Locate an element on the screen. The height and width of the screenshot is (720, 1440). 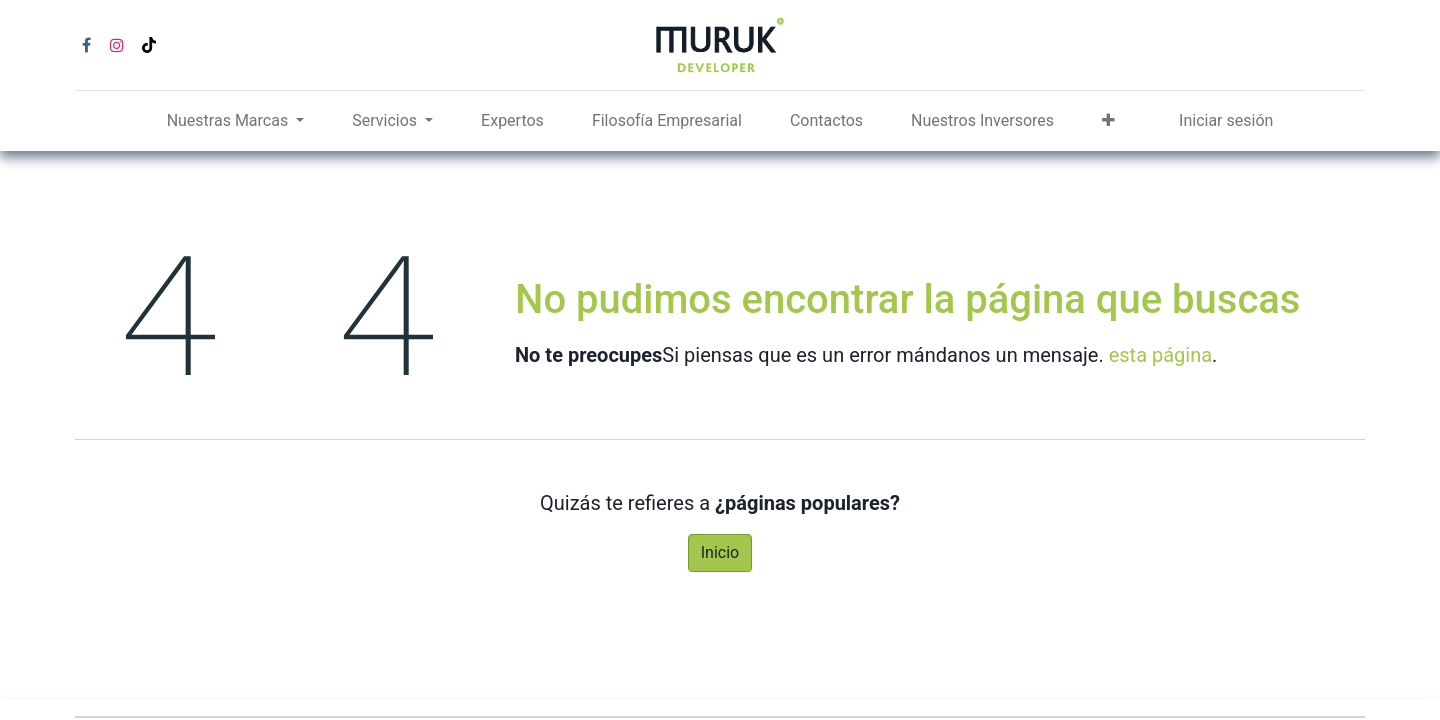
[button] is located at coordinates (1108, 121).